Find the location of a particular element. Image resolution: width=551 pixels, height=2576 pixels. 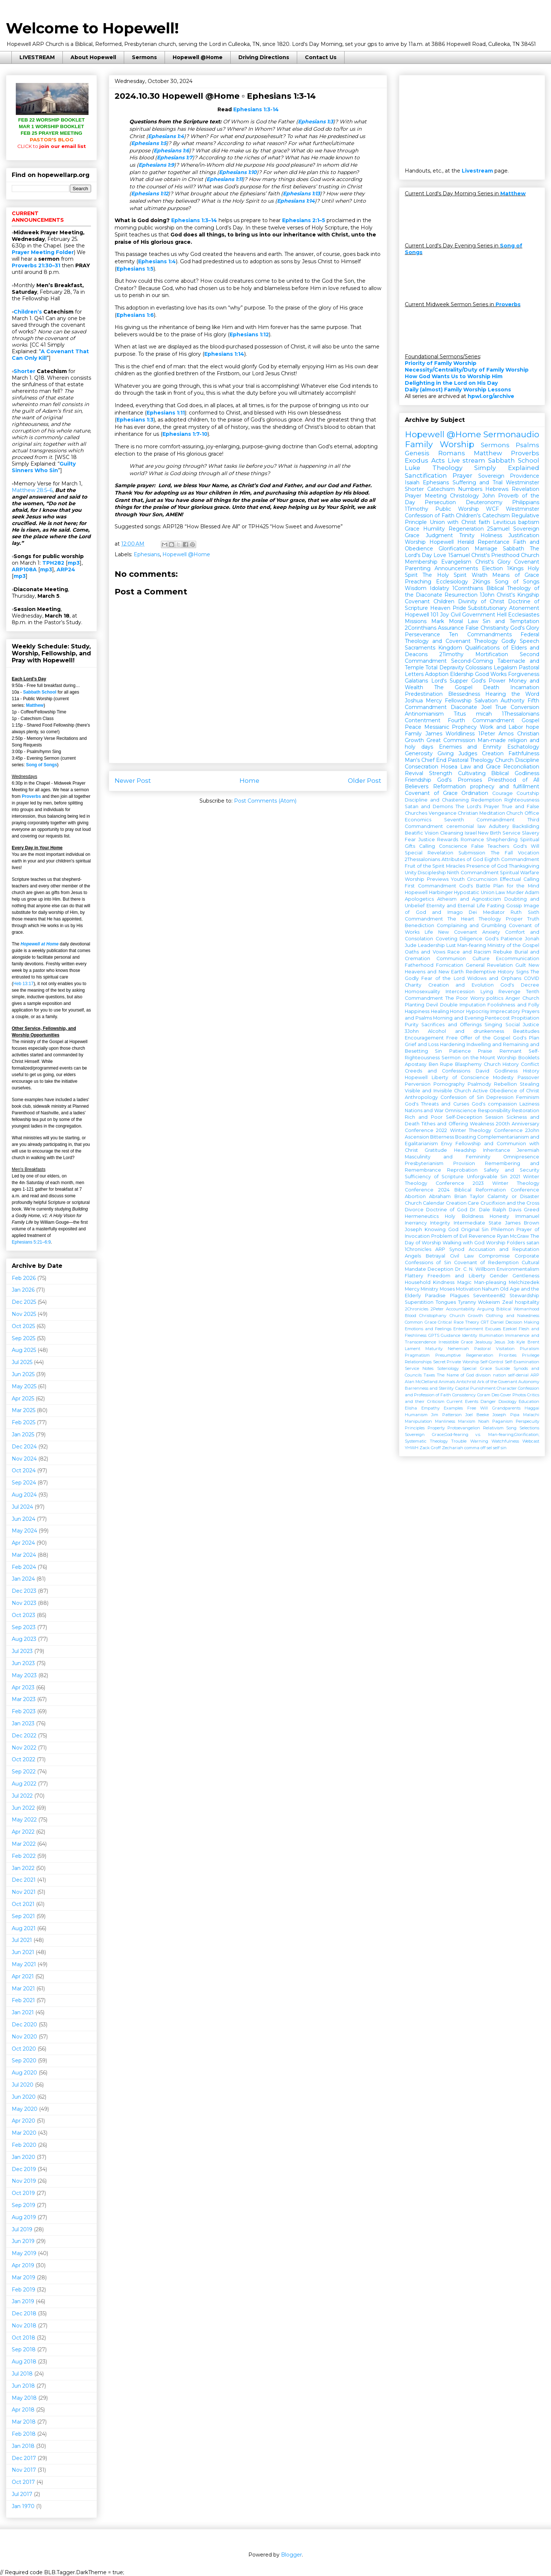

May 2018 is located at coordinates (24, 2398).